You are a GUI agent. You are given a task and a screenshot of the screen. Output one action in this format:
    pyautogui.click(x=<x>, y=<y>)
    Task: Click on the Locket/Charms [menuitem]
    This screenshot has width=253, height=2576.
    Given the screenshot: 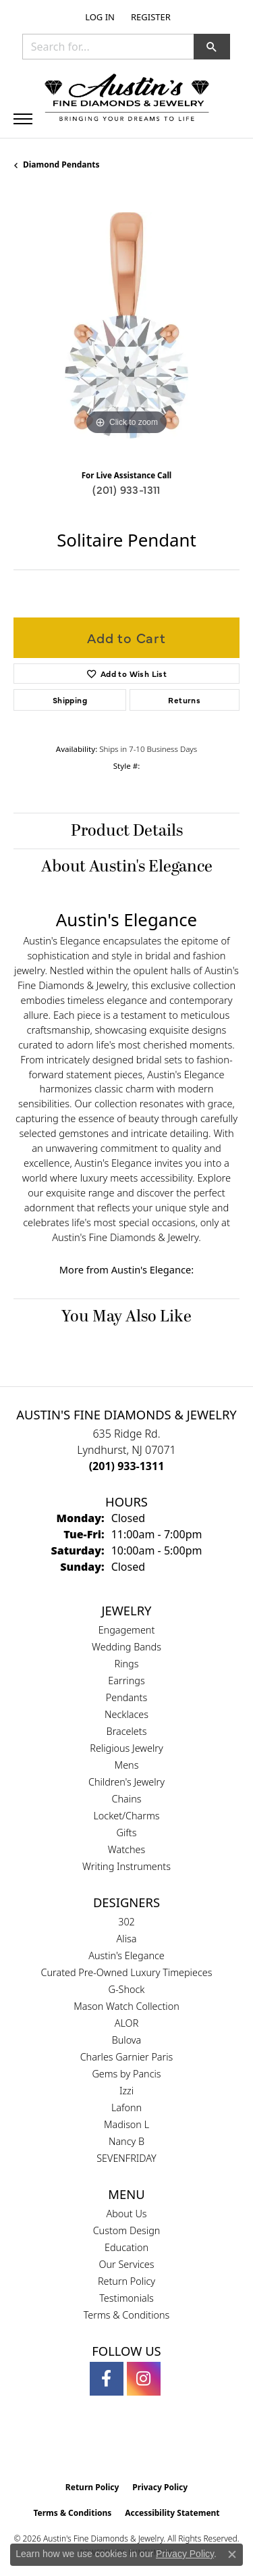 What is the action you would take?
    pyautogui.click(x=126, y=1815)
    